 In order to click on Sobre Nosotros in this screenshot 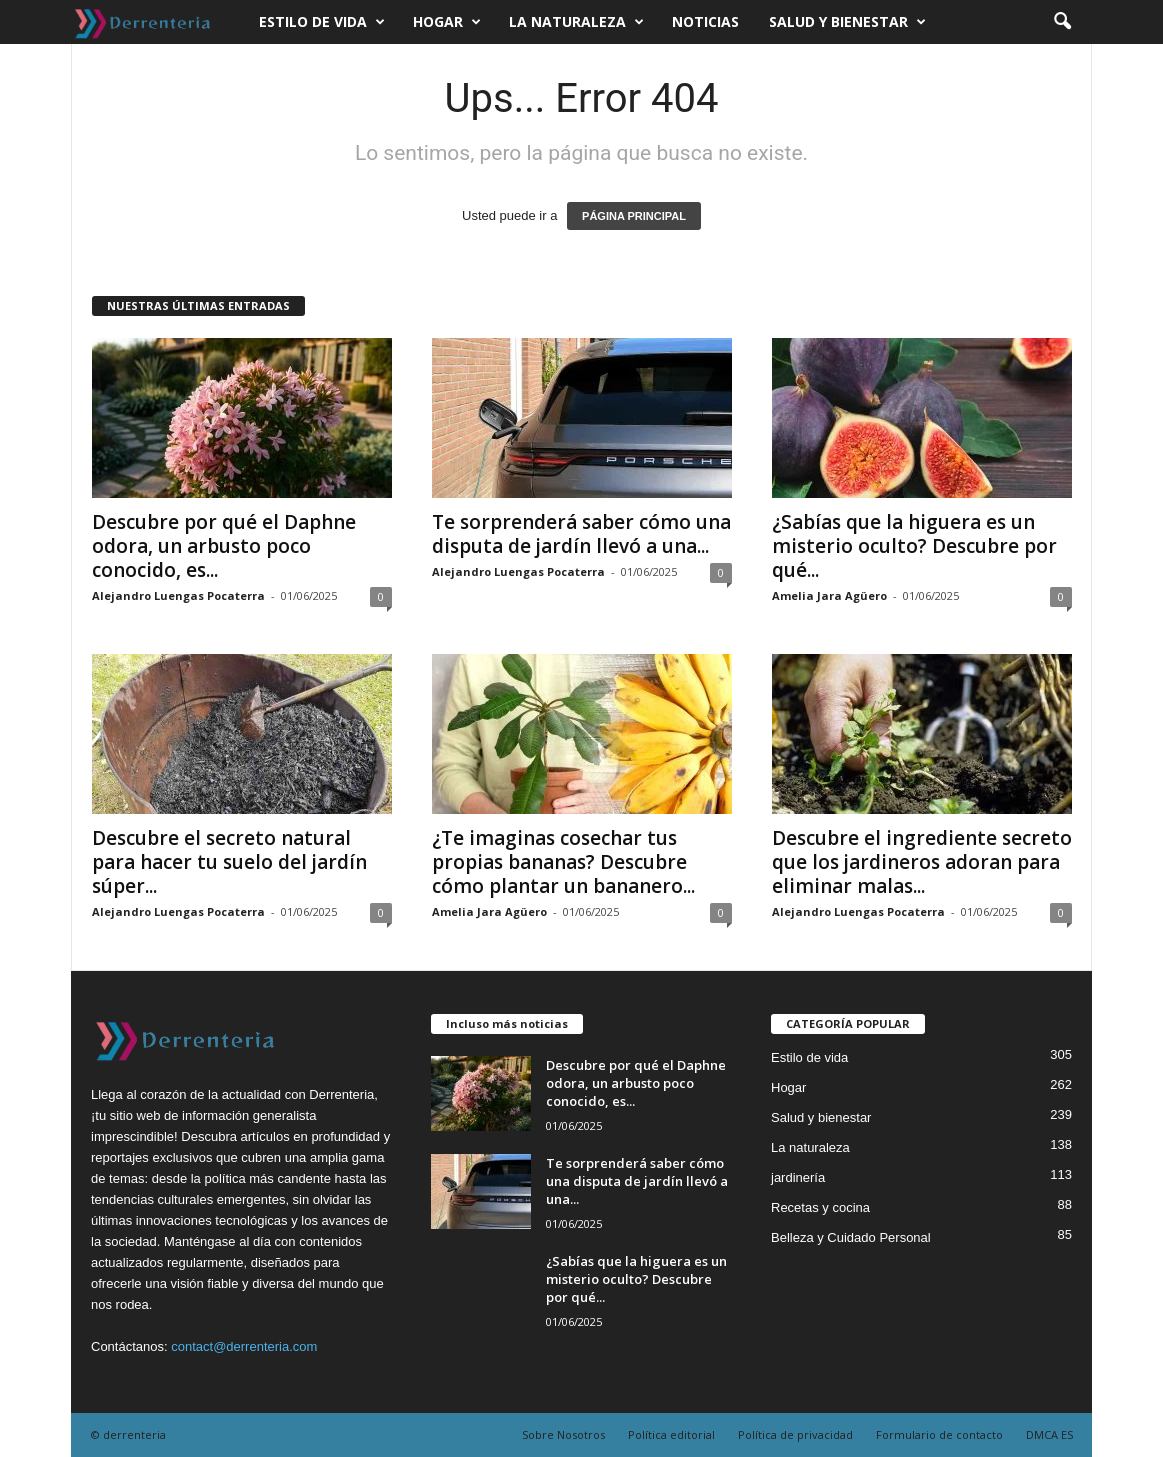, I will do `click(563, 1434)`.